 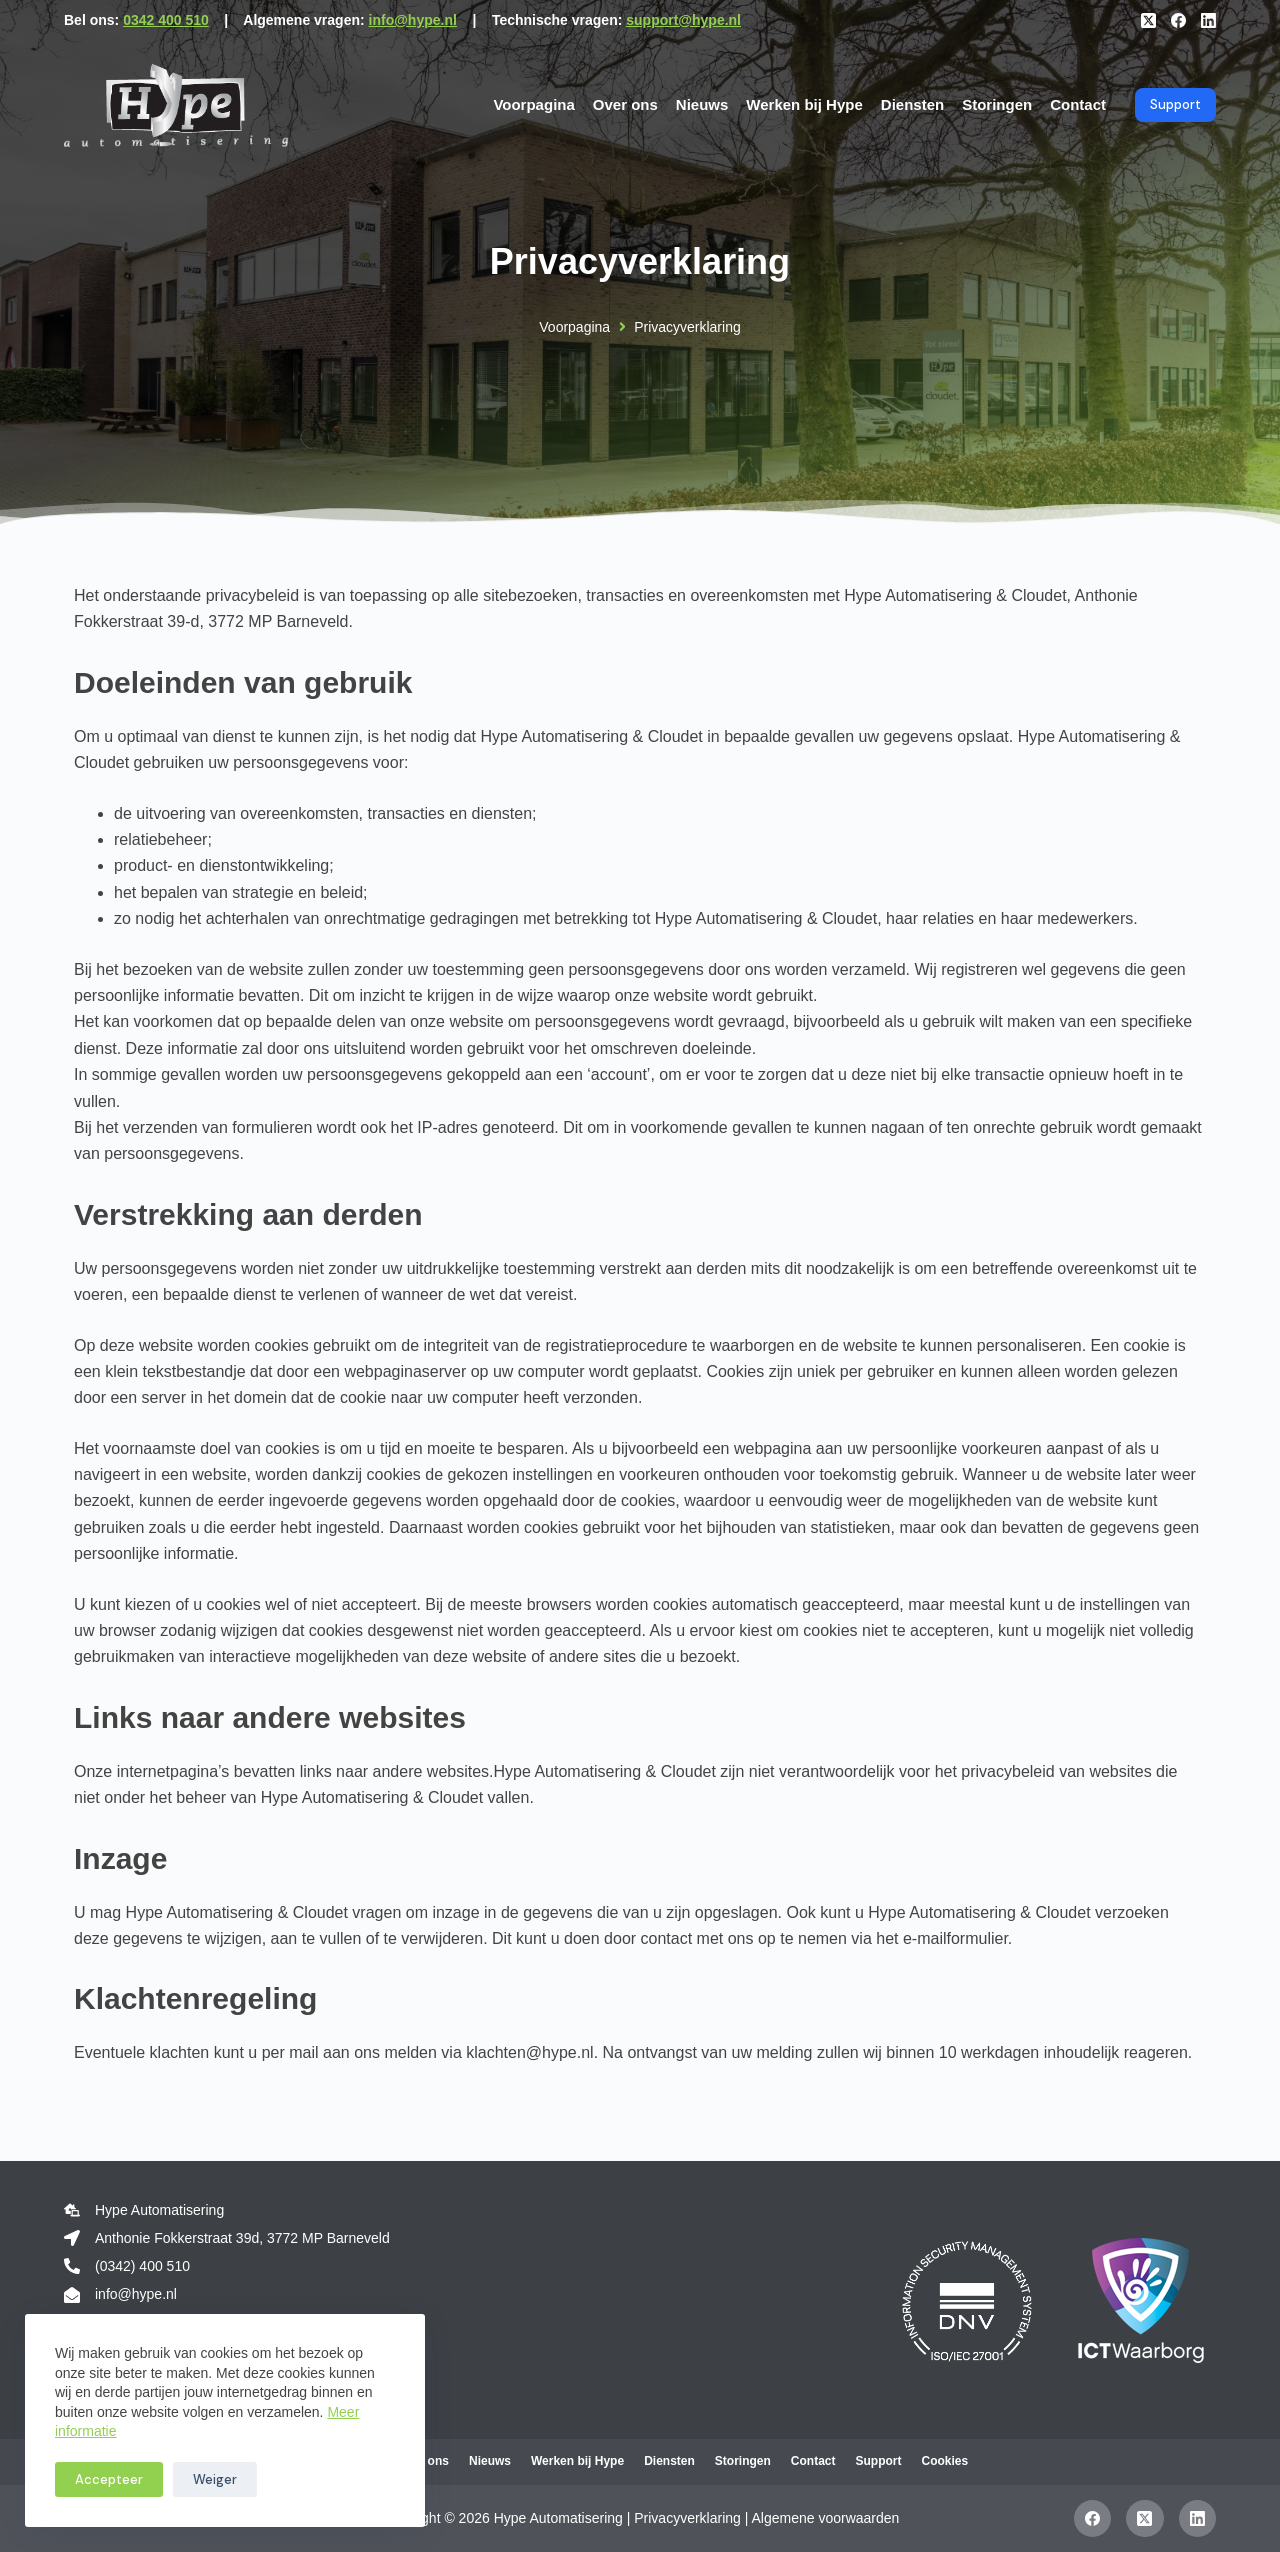 I want to click on Contact, so click(x=1078, y=104).